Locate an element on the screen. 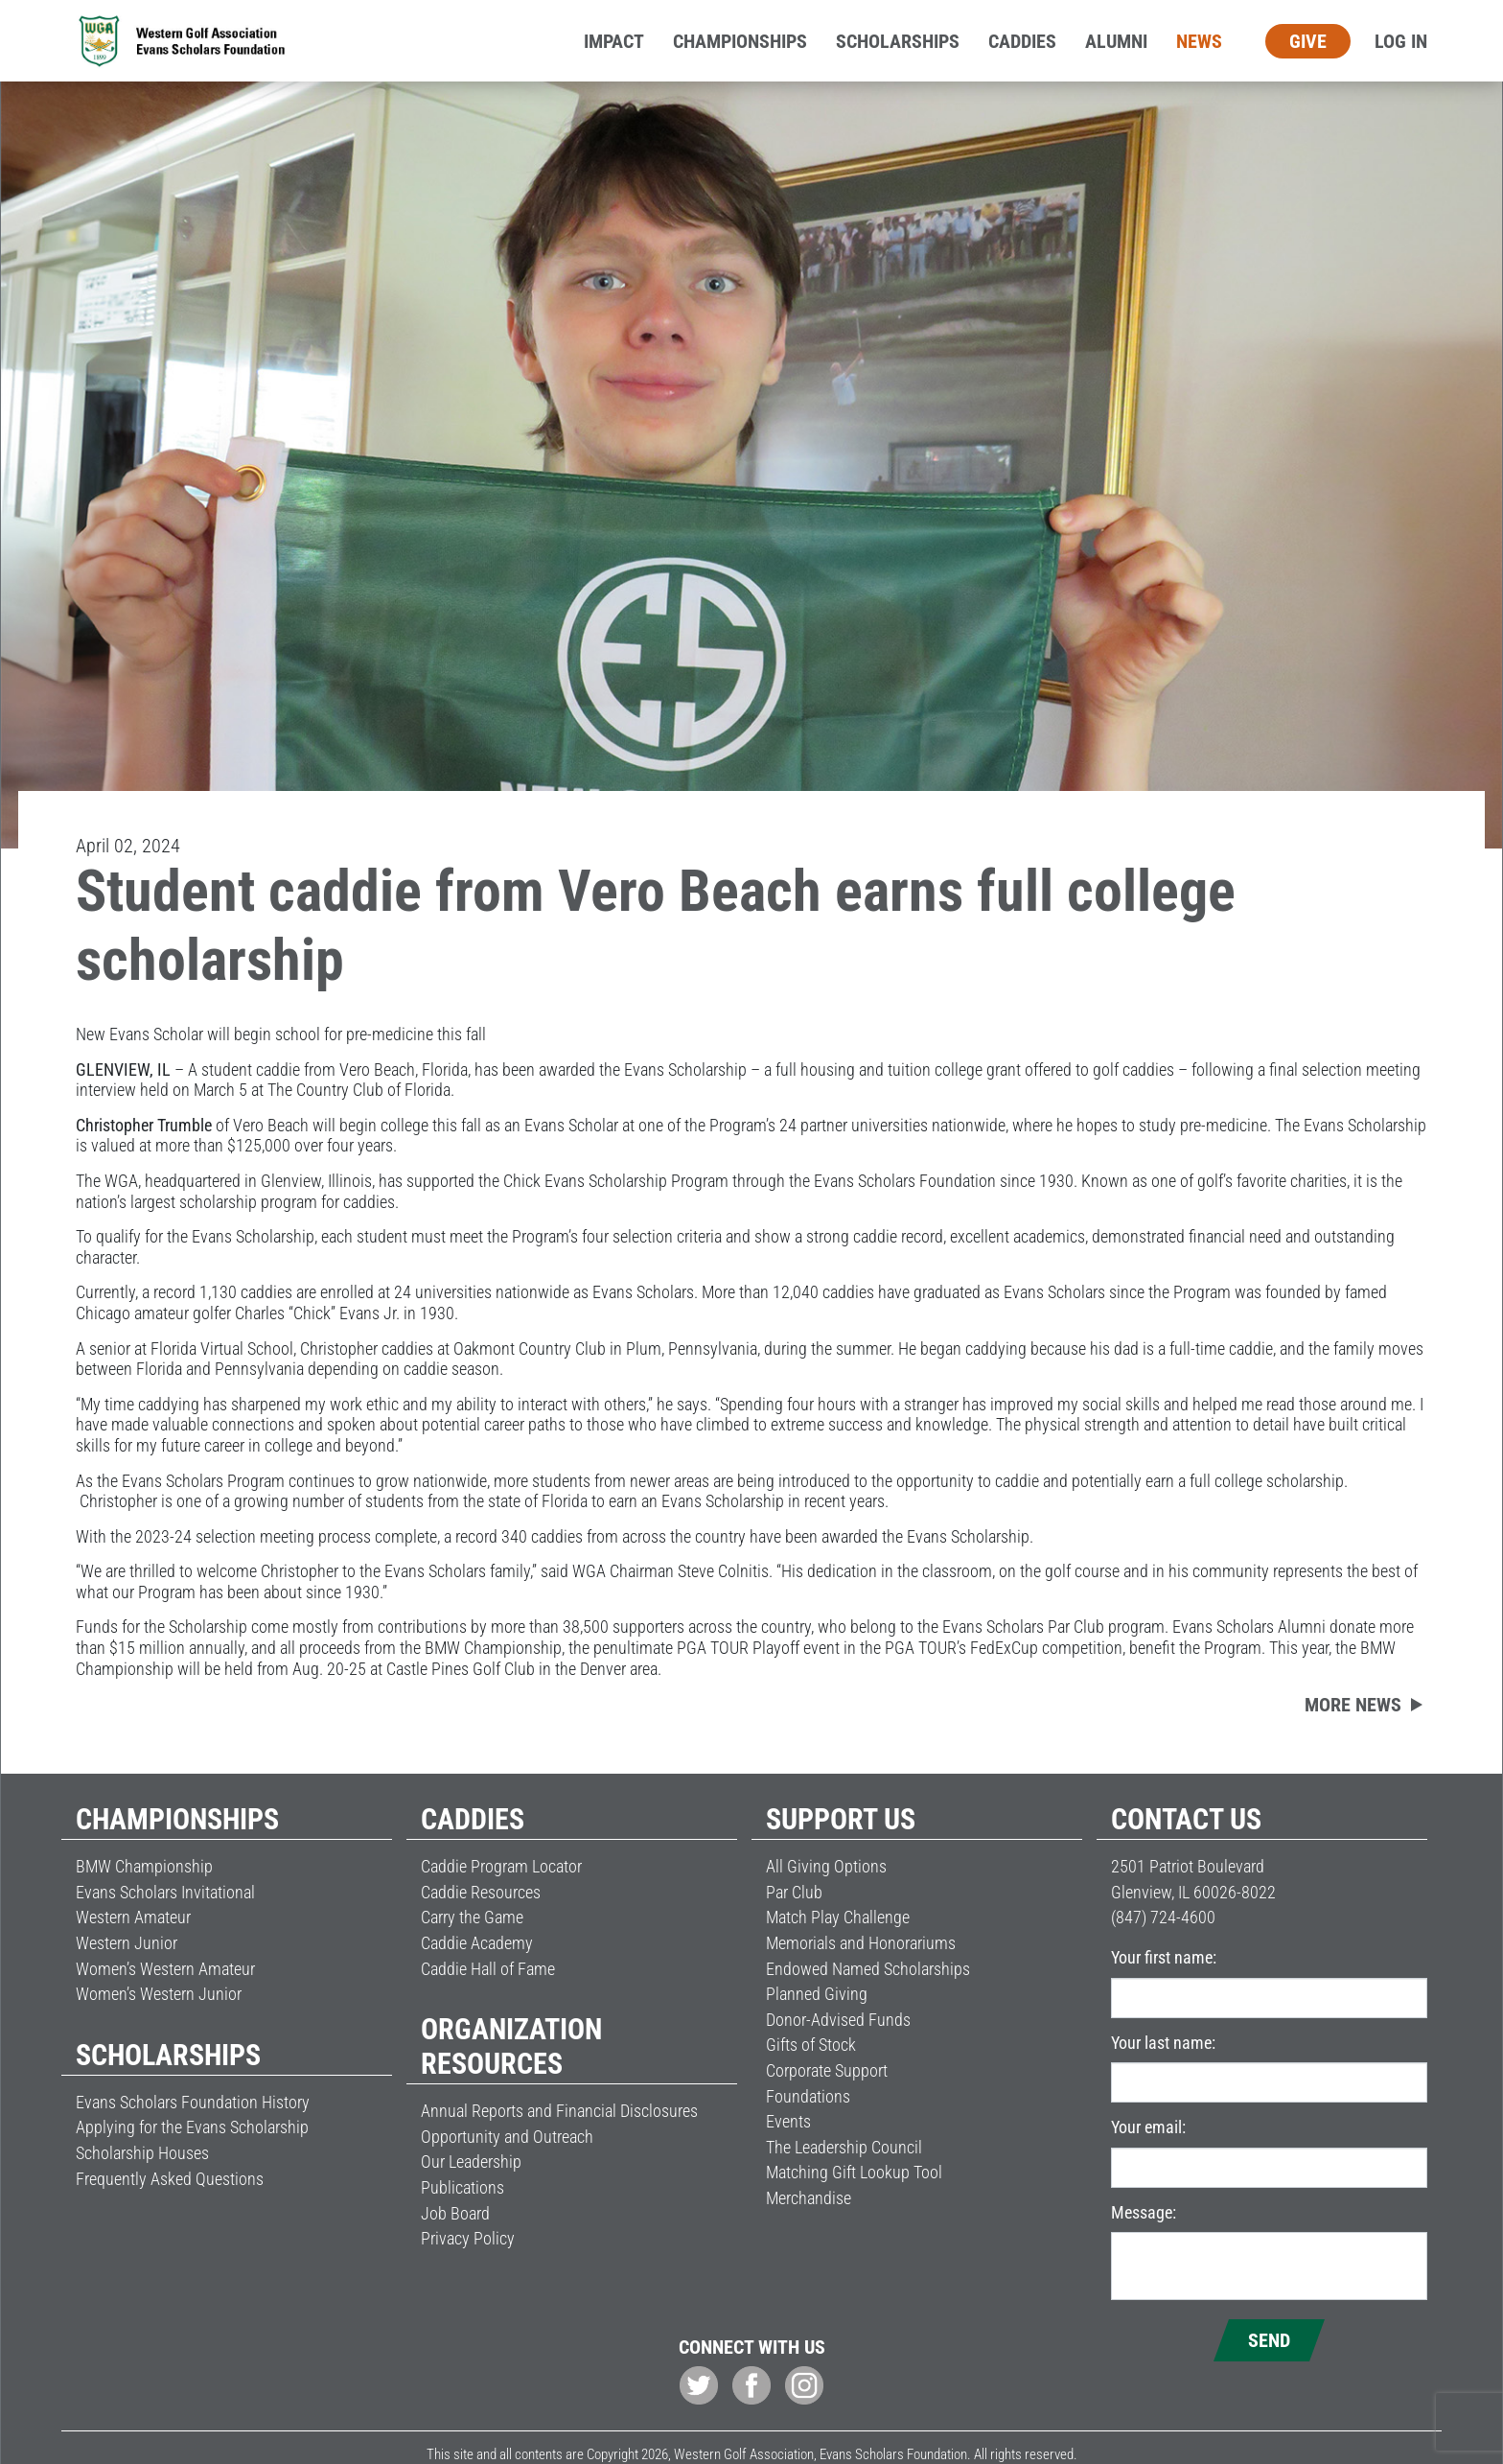 This screenshot has width=1503, height=2464. News is located at coordinates (1199, 41).